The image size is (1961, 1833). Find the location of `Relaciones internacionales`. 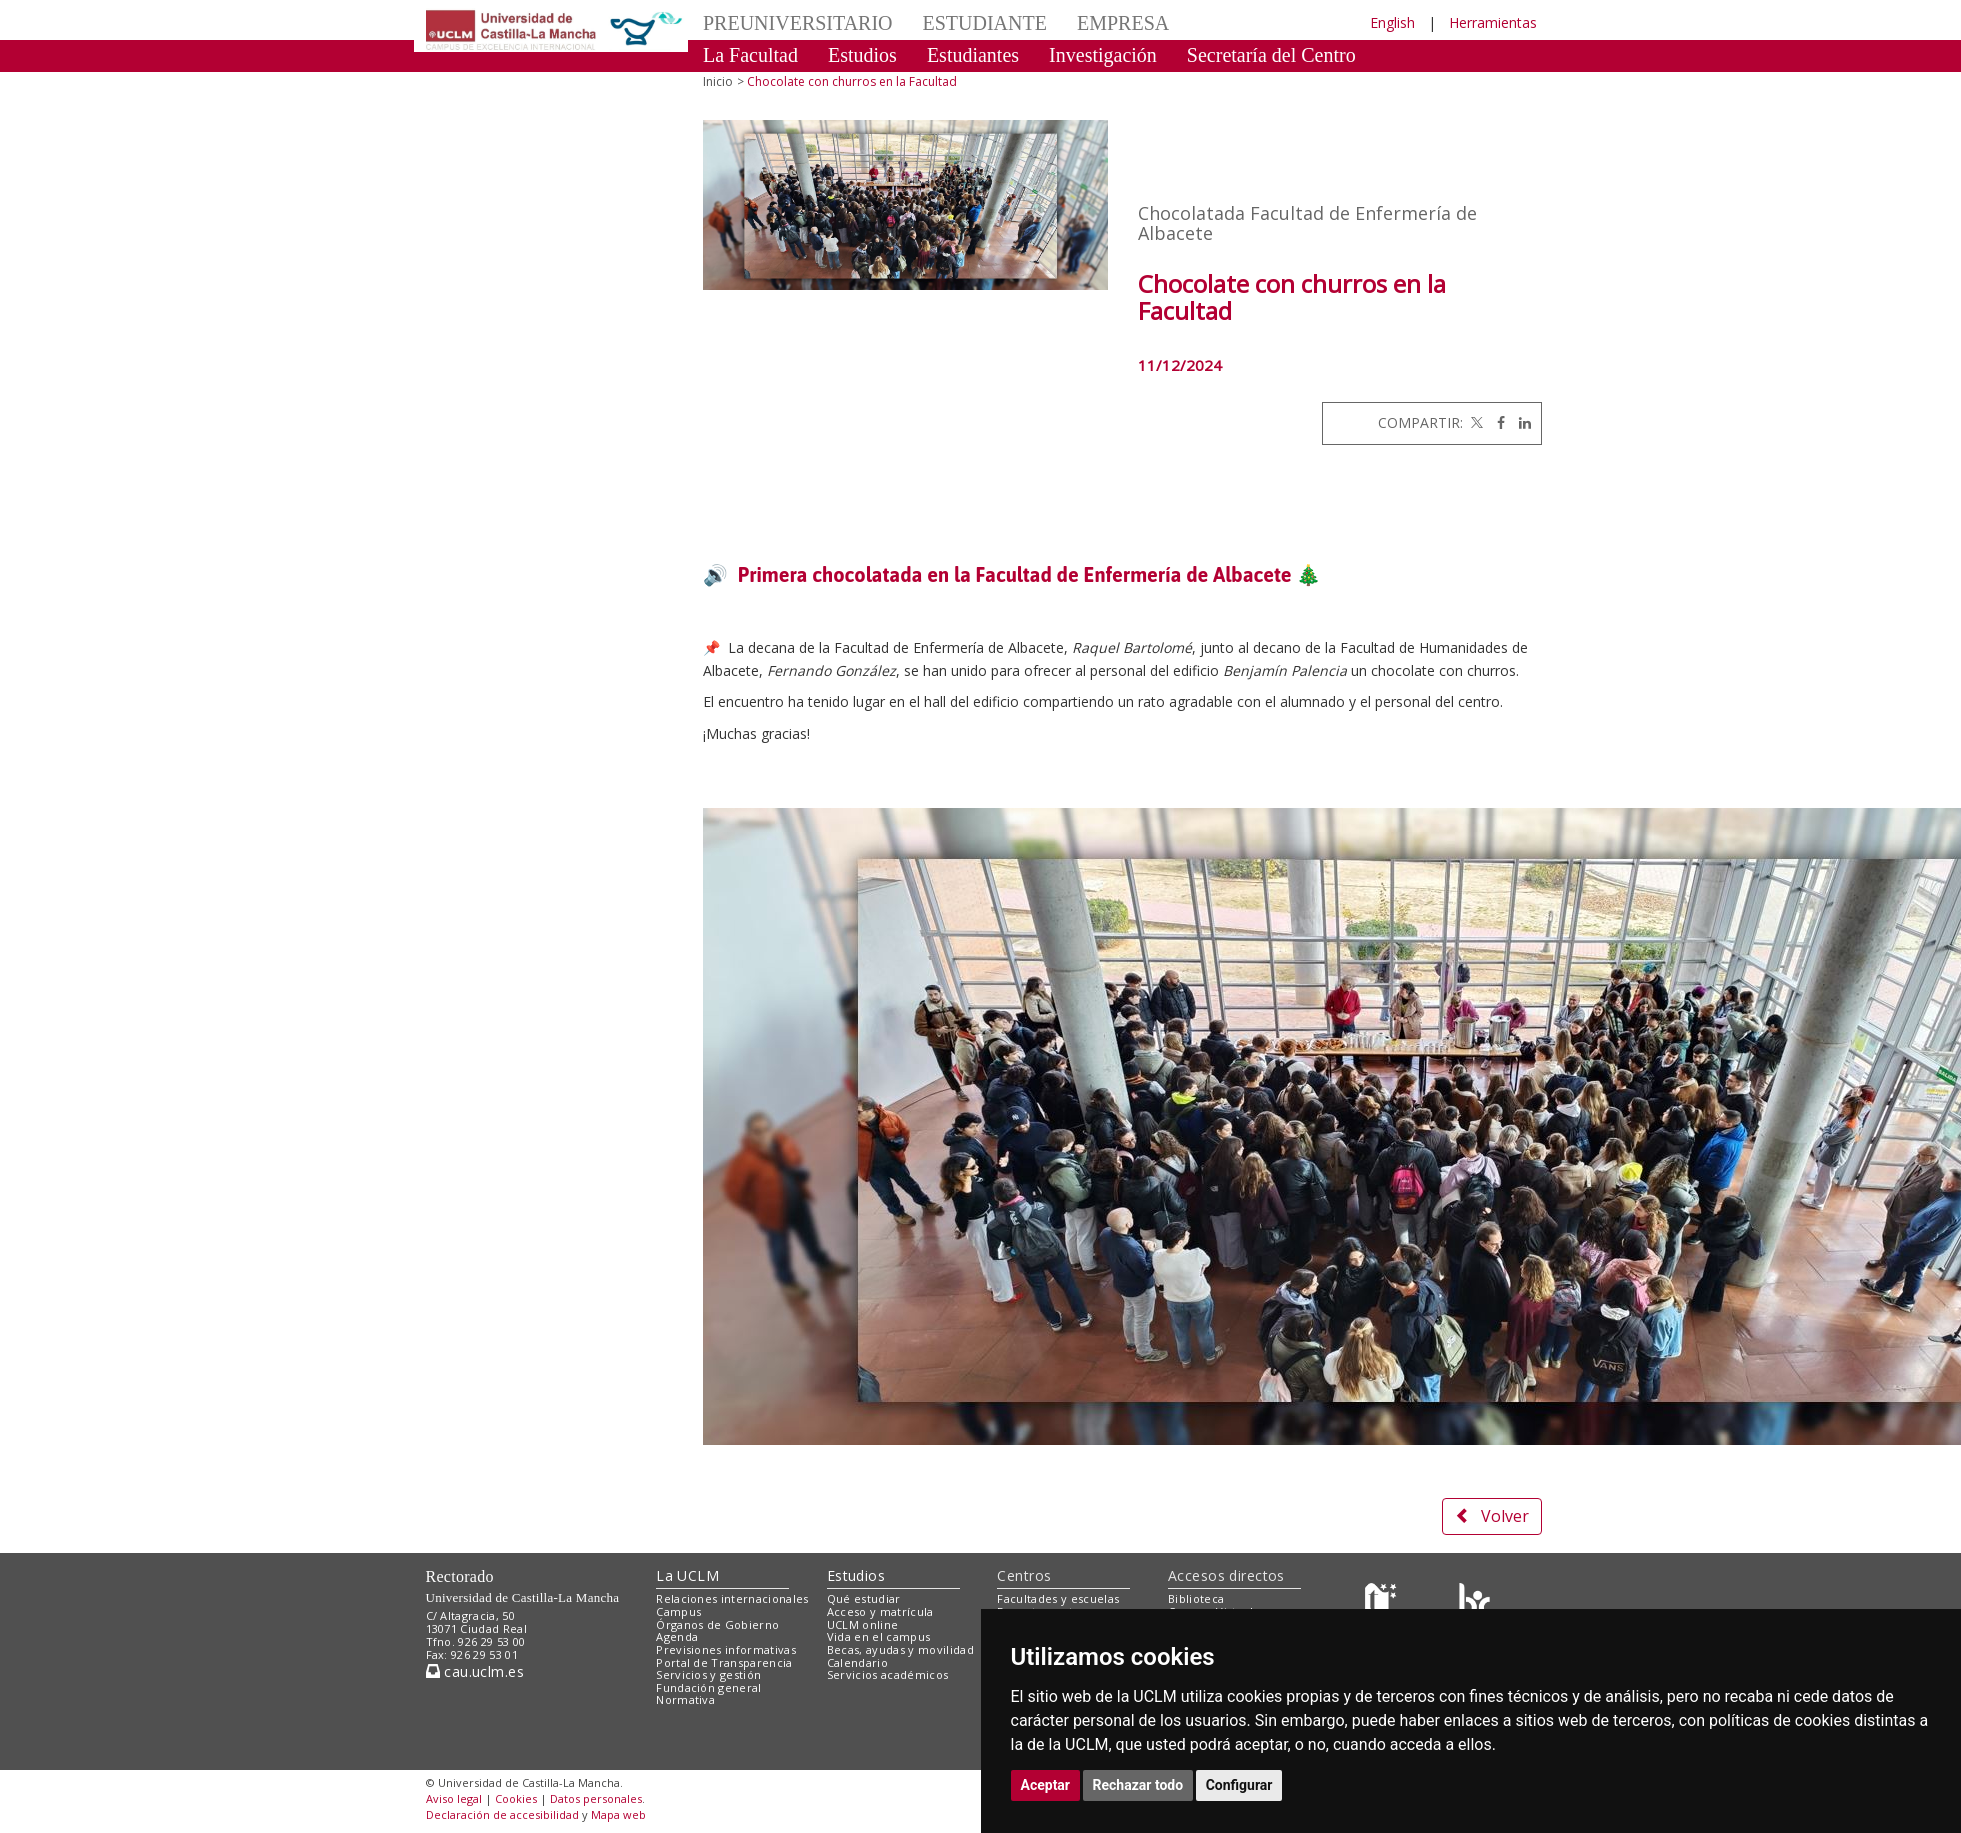

Relaciones internacionales is located at coordinates (732, 1598).